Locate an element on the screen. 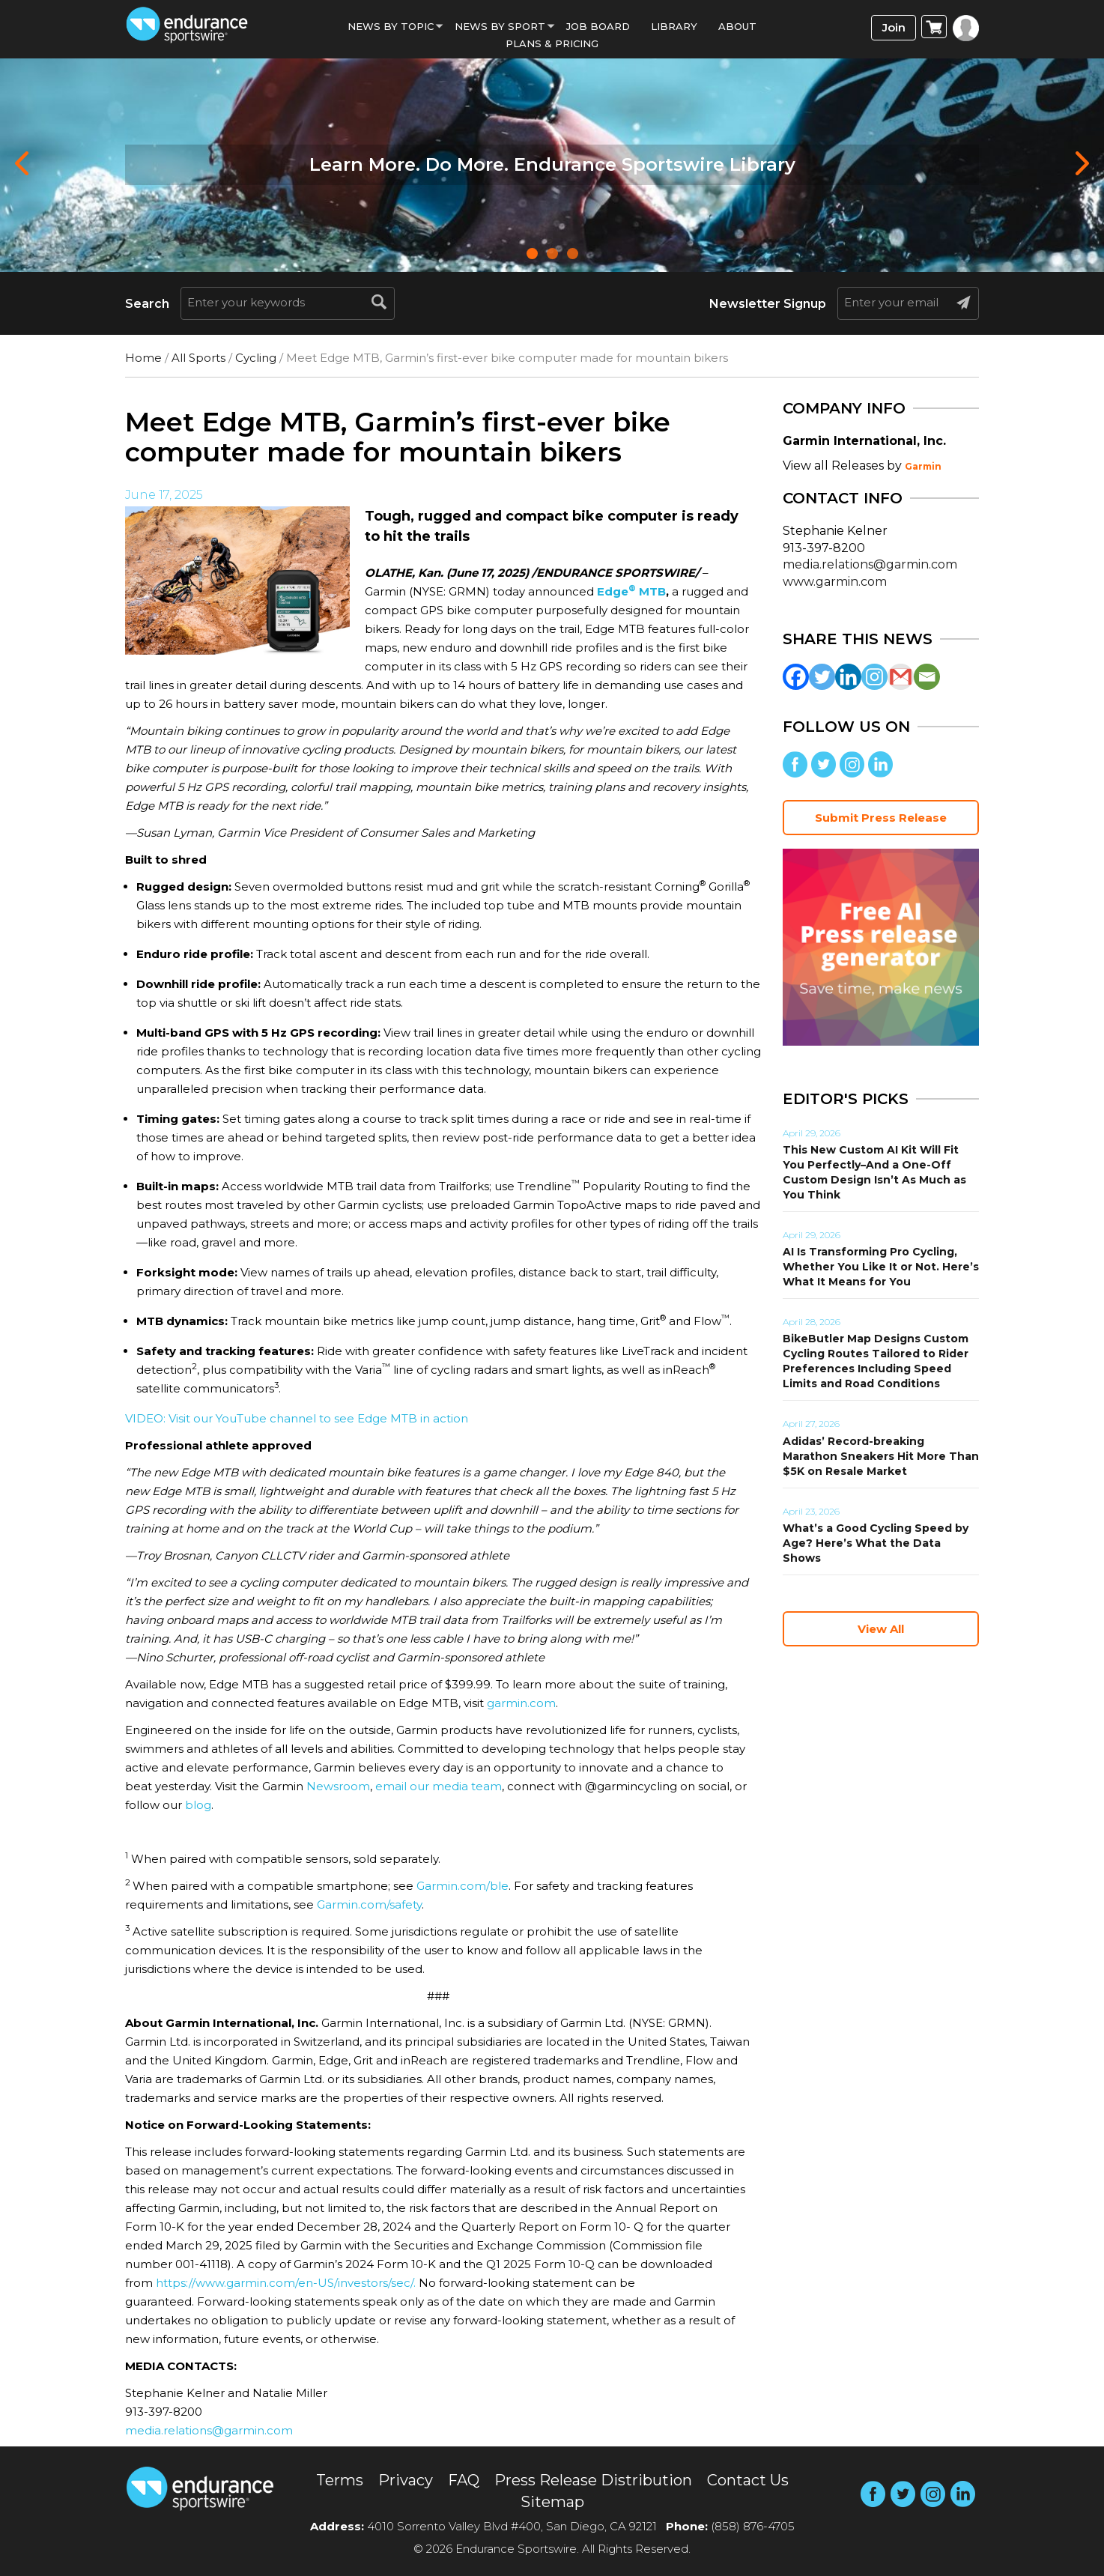  News By Topic is located at coordinates (391, 26).